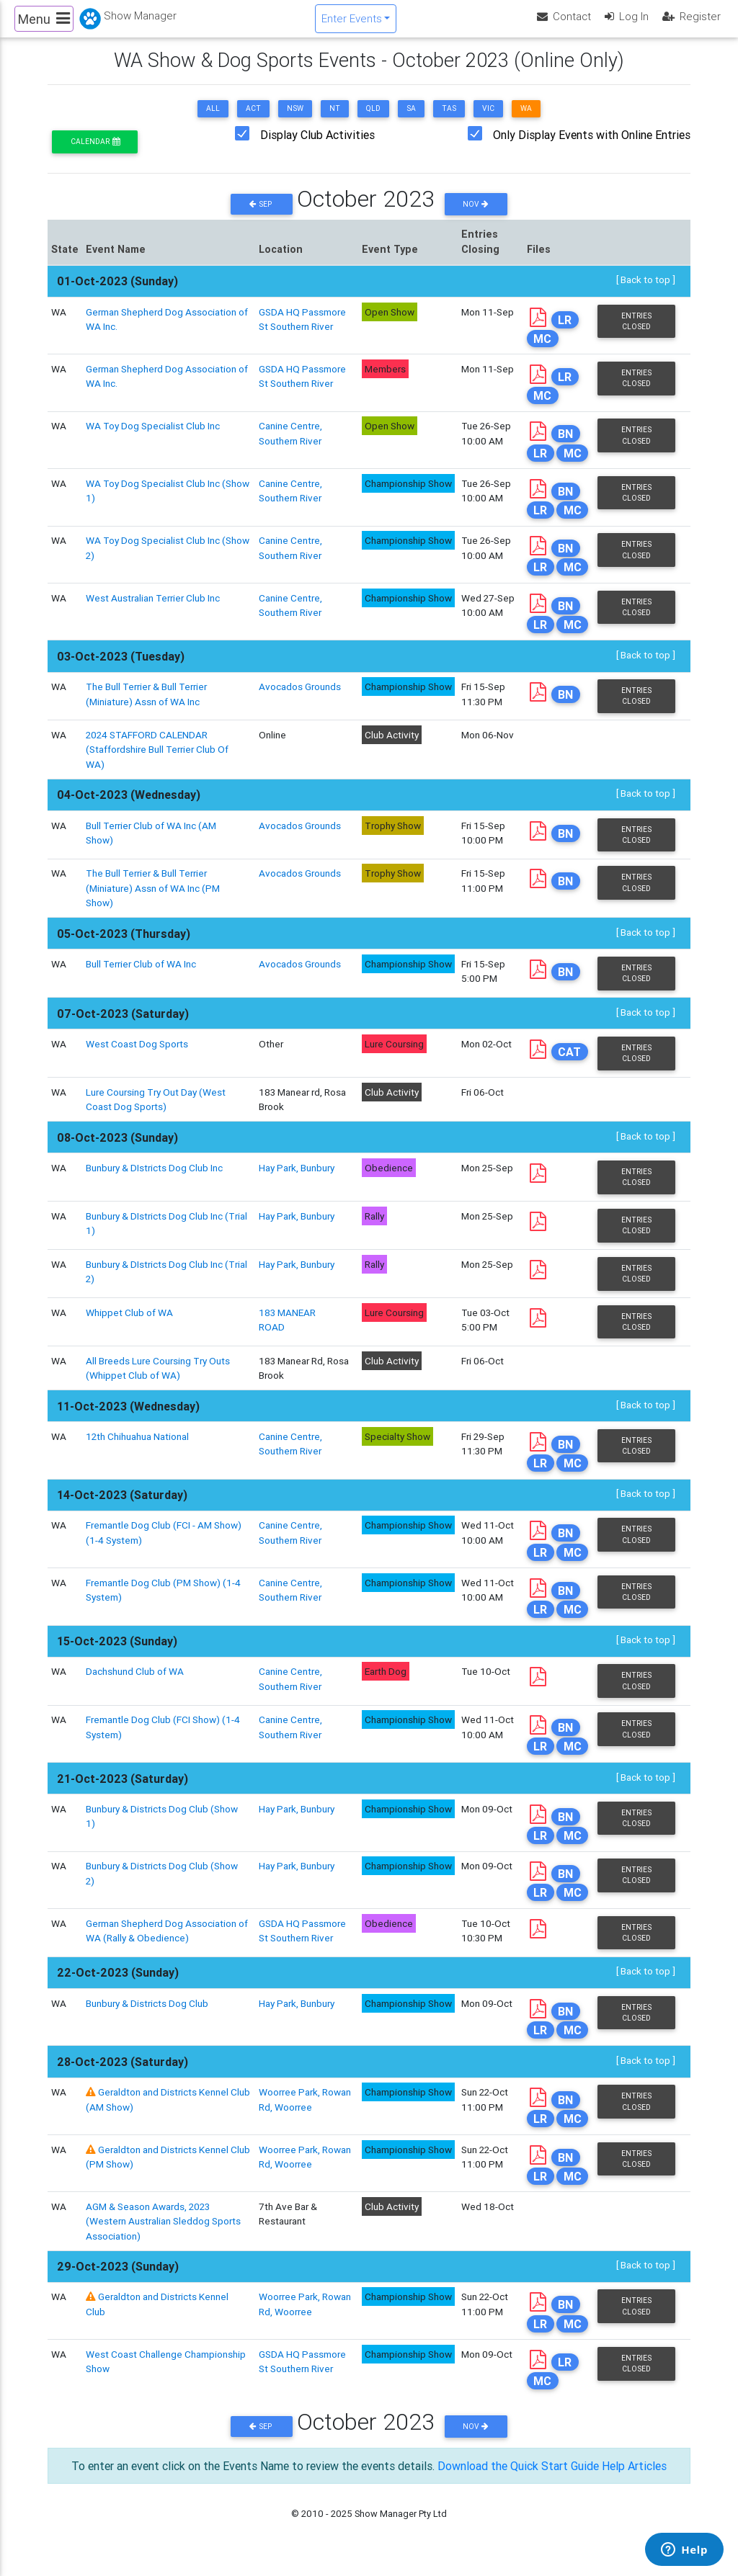  Describe the element at coordinates (163, 2233) in the screenshot. I see `AGM & Season Awards, 2023 (Western Australian Sleddog Sports Association)` at that location.